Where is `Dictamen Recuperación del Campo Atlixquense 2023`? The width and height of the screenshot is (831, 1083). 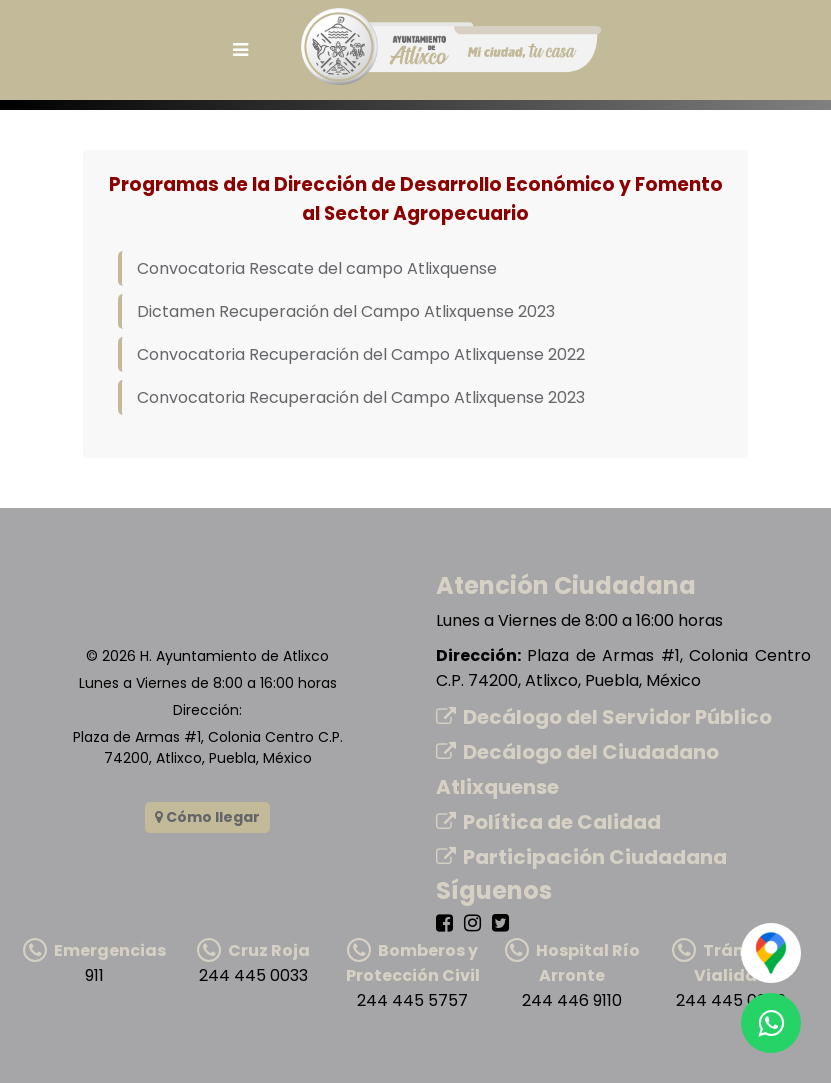
Dictamen Recuperación del Campo Atlixquense 2023 is located at coordinates (346, 311).